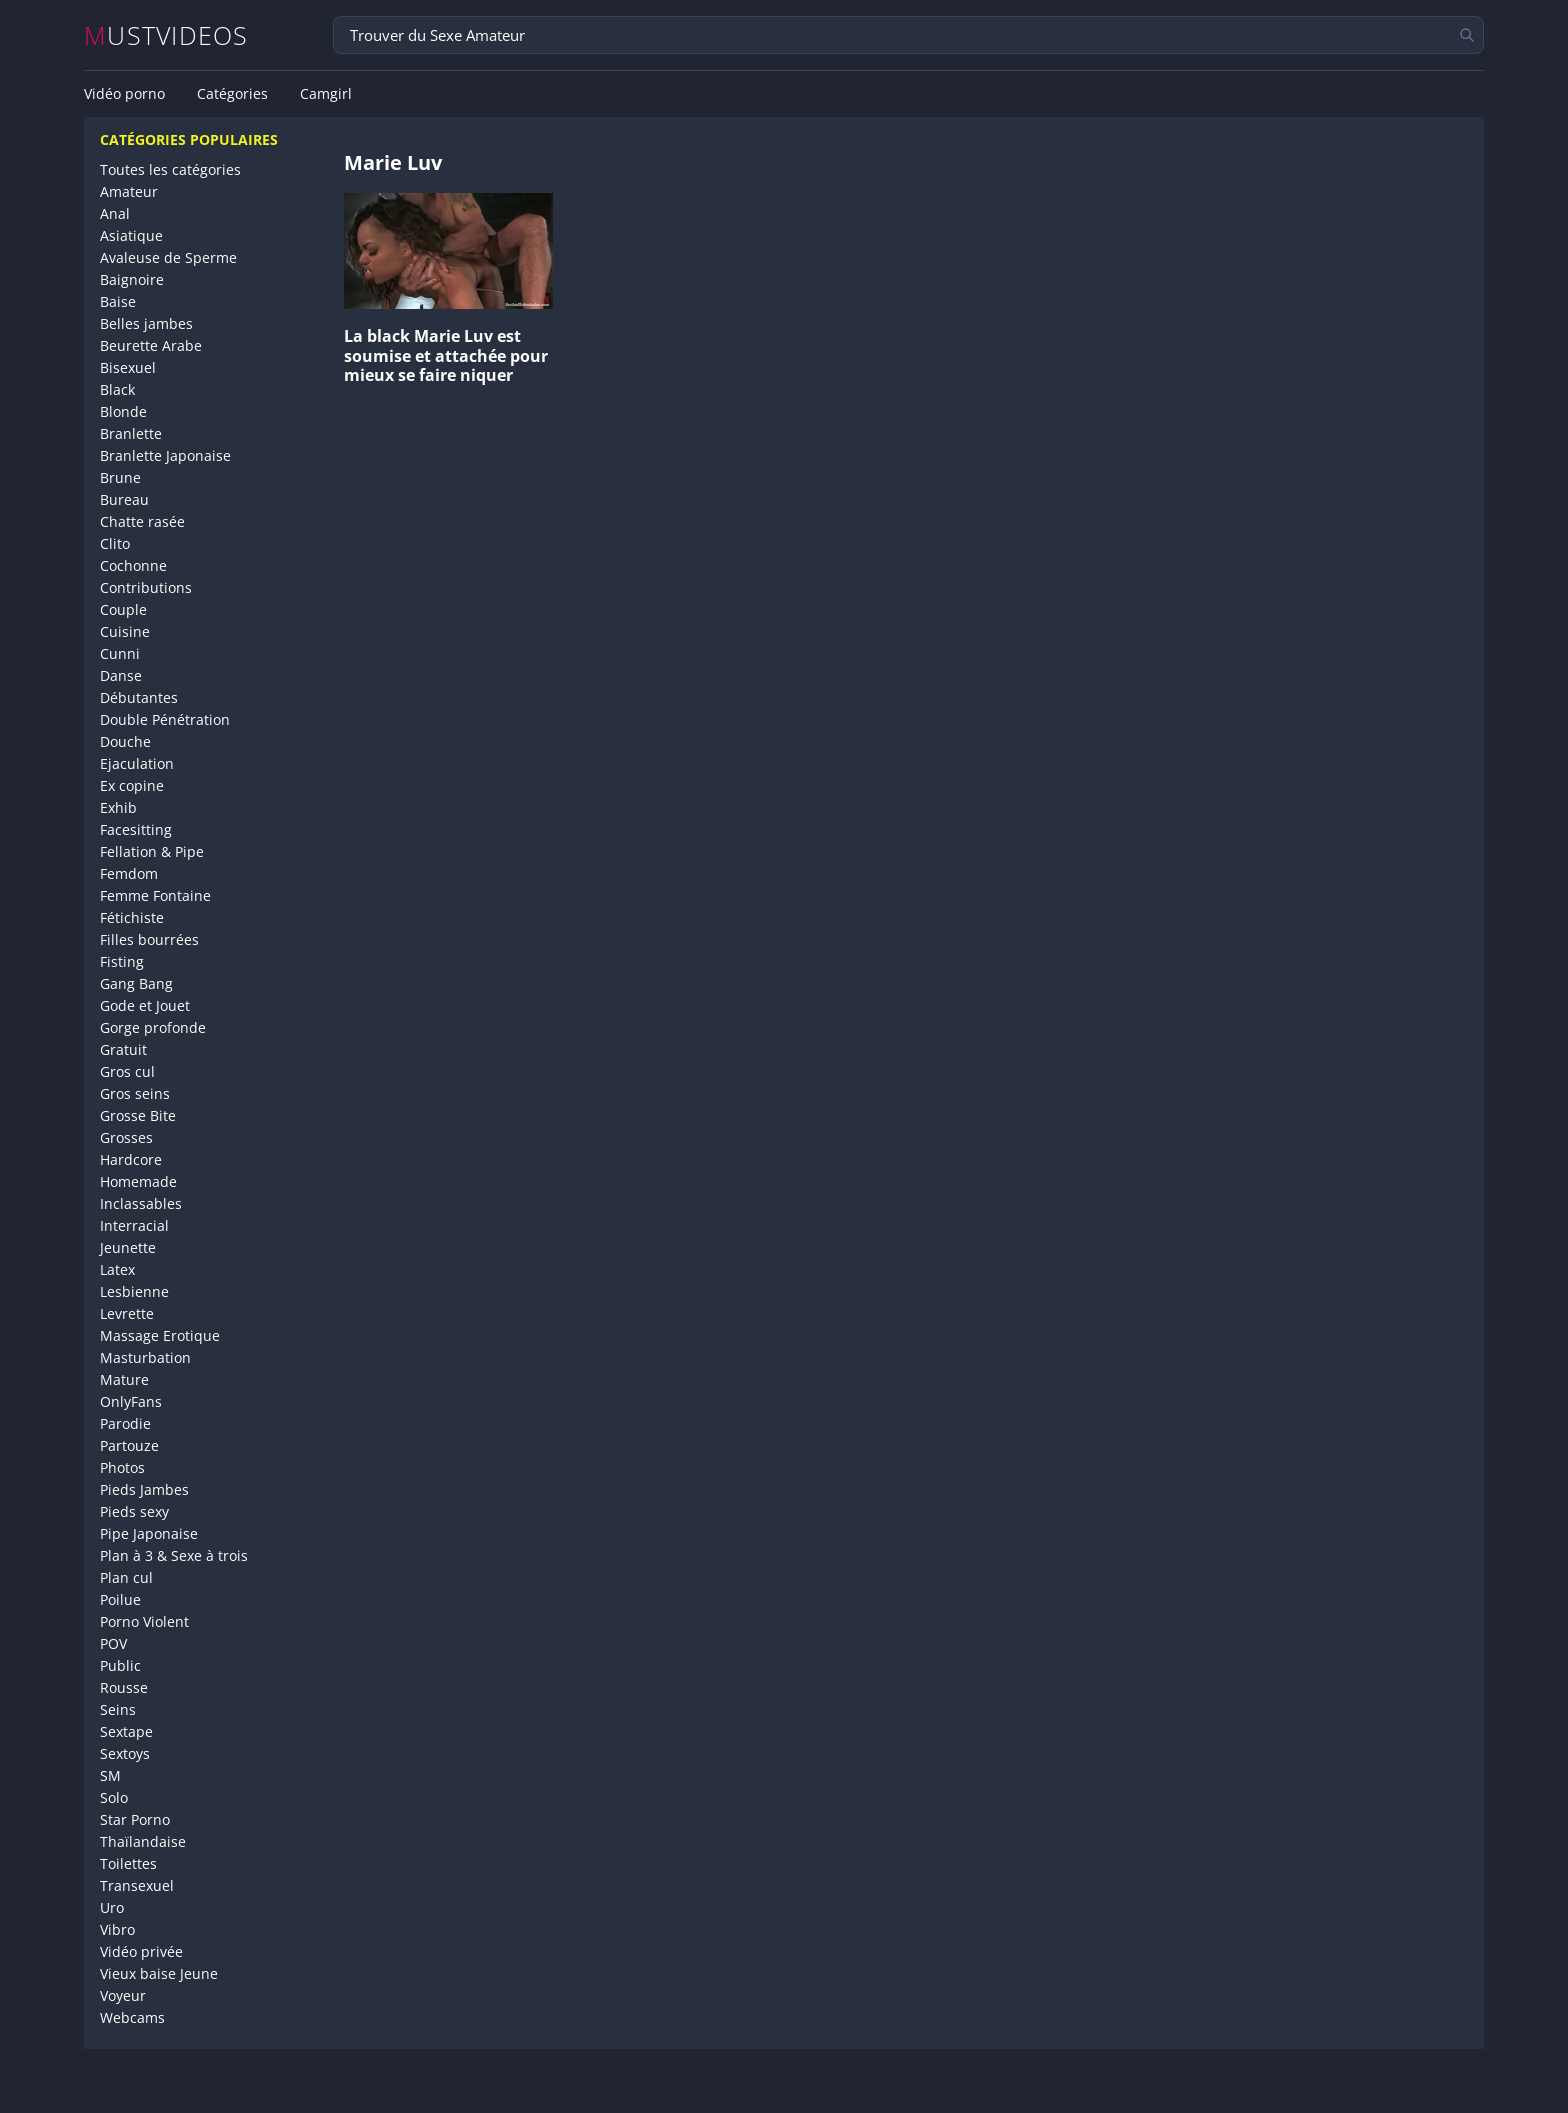  Describe the element at coordinates (122, 1467) in the screenshot. I see `Photos` at that location.